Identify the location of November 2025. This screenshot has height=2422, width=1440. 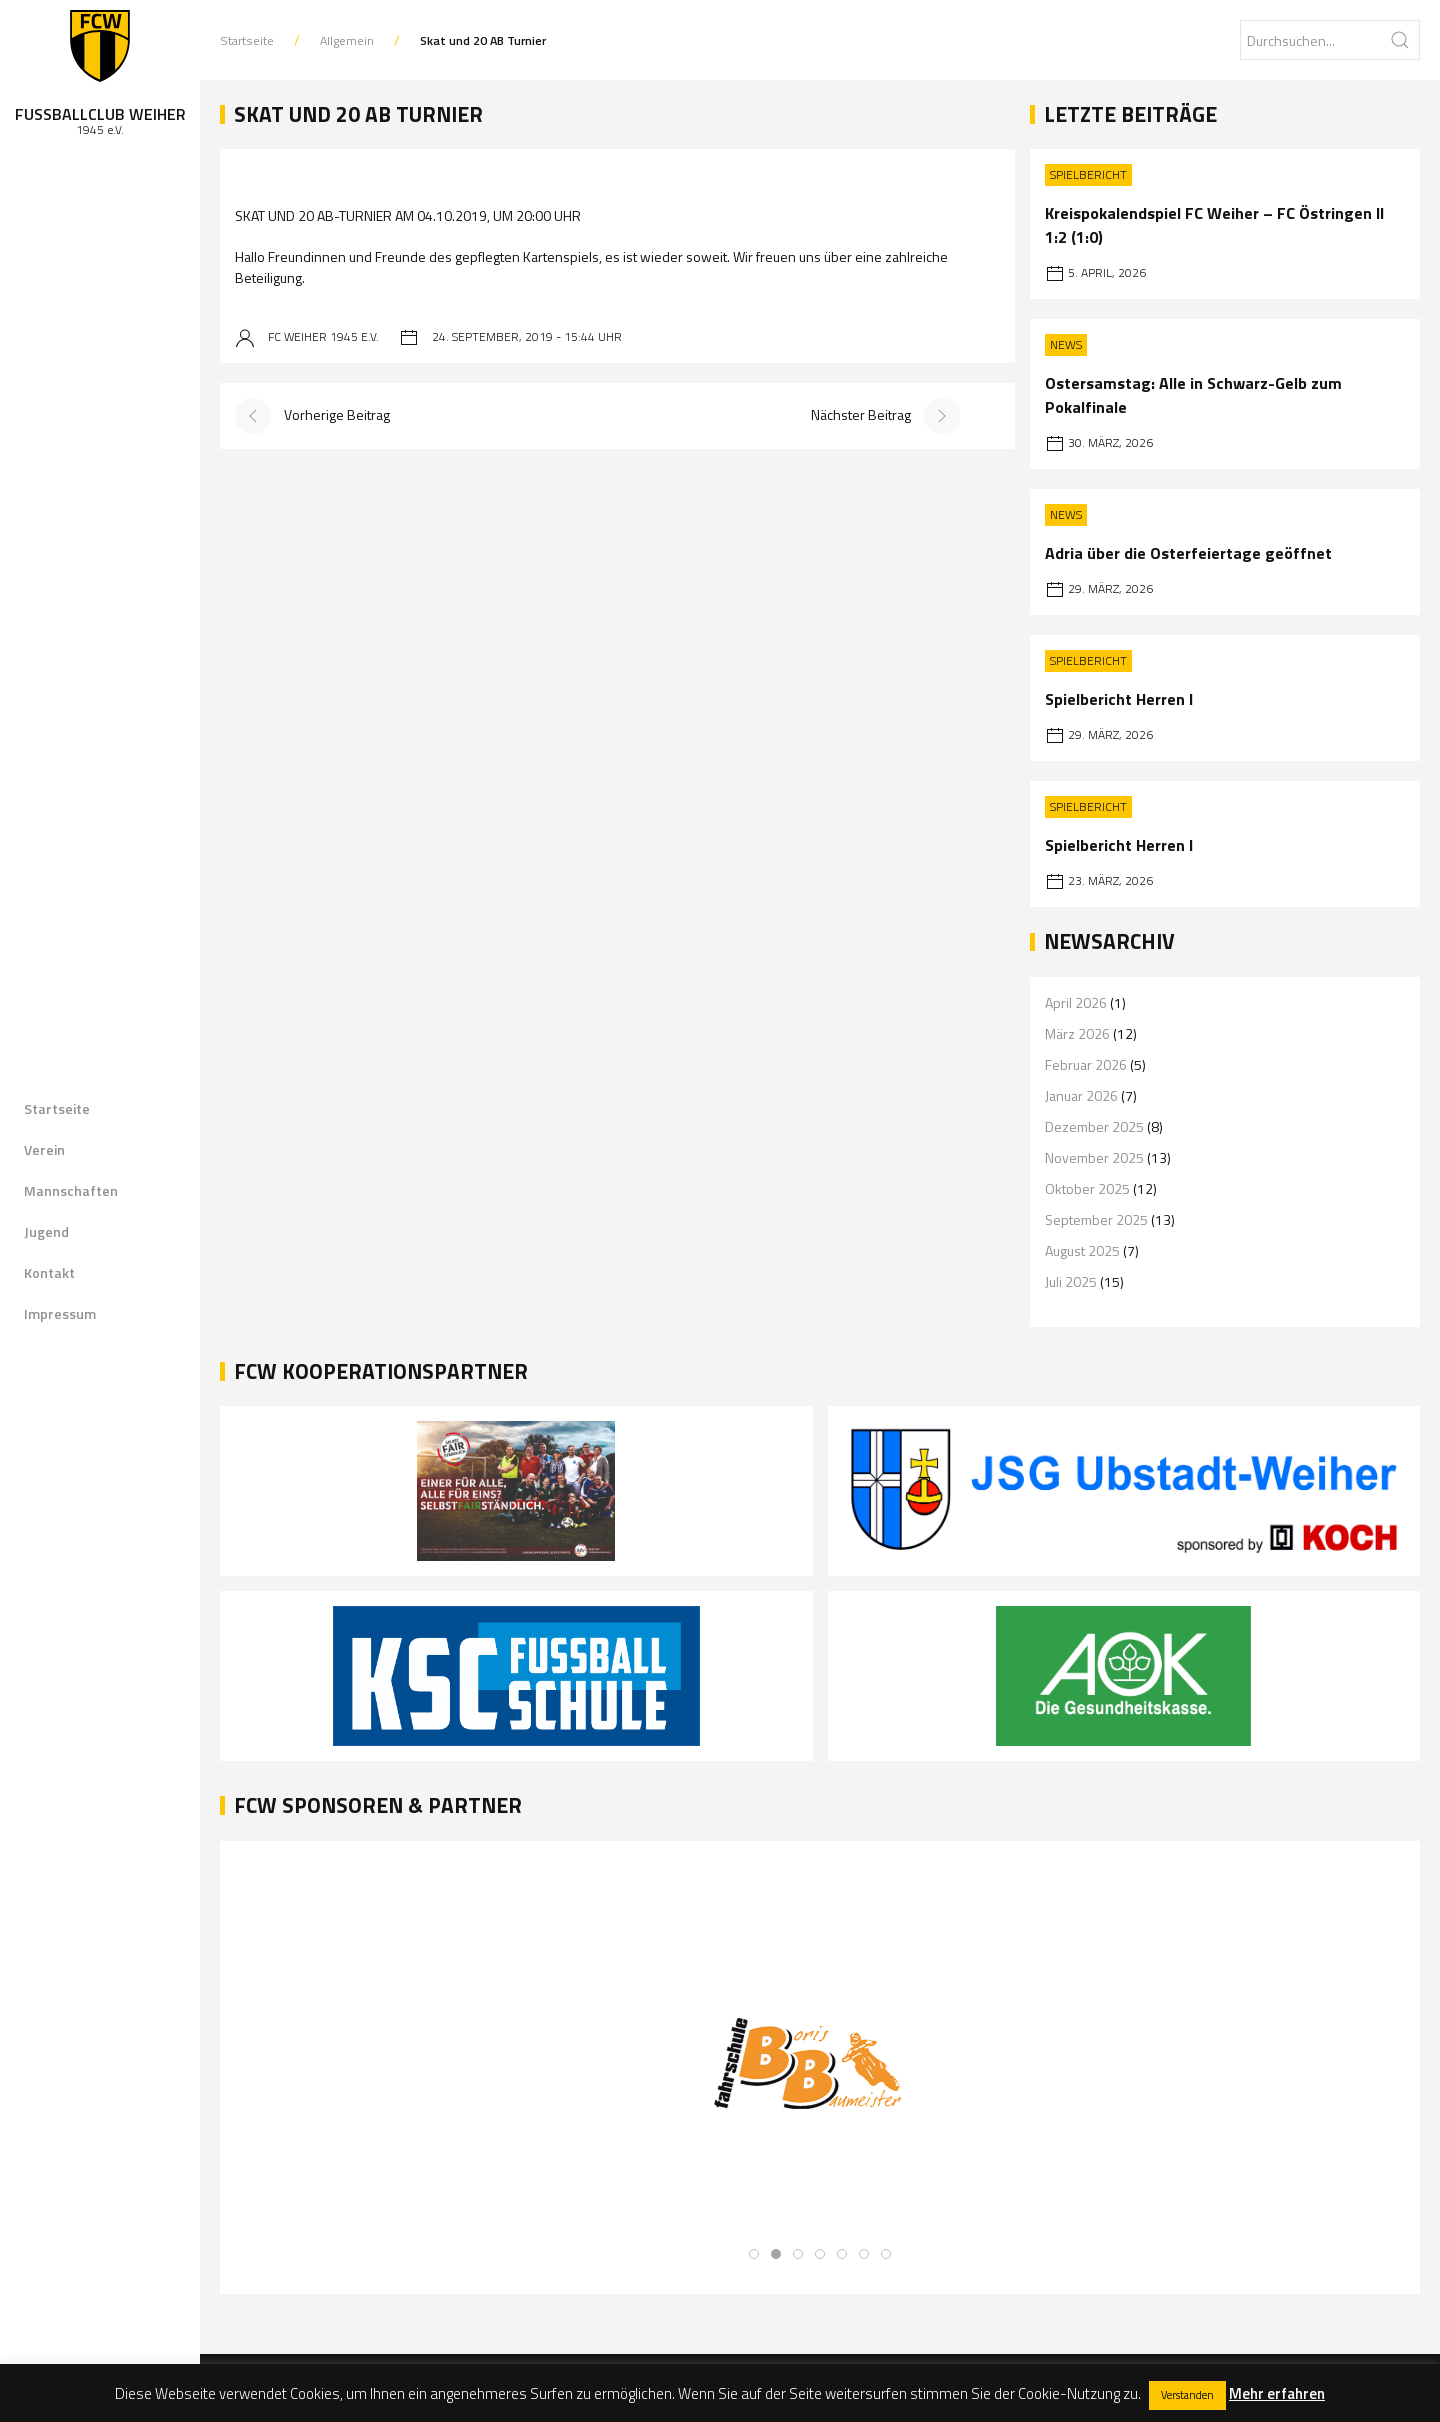
(1094, 1157).